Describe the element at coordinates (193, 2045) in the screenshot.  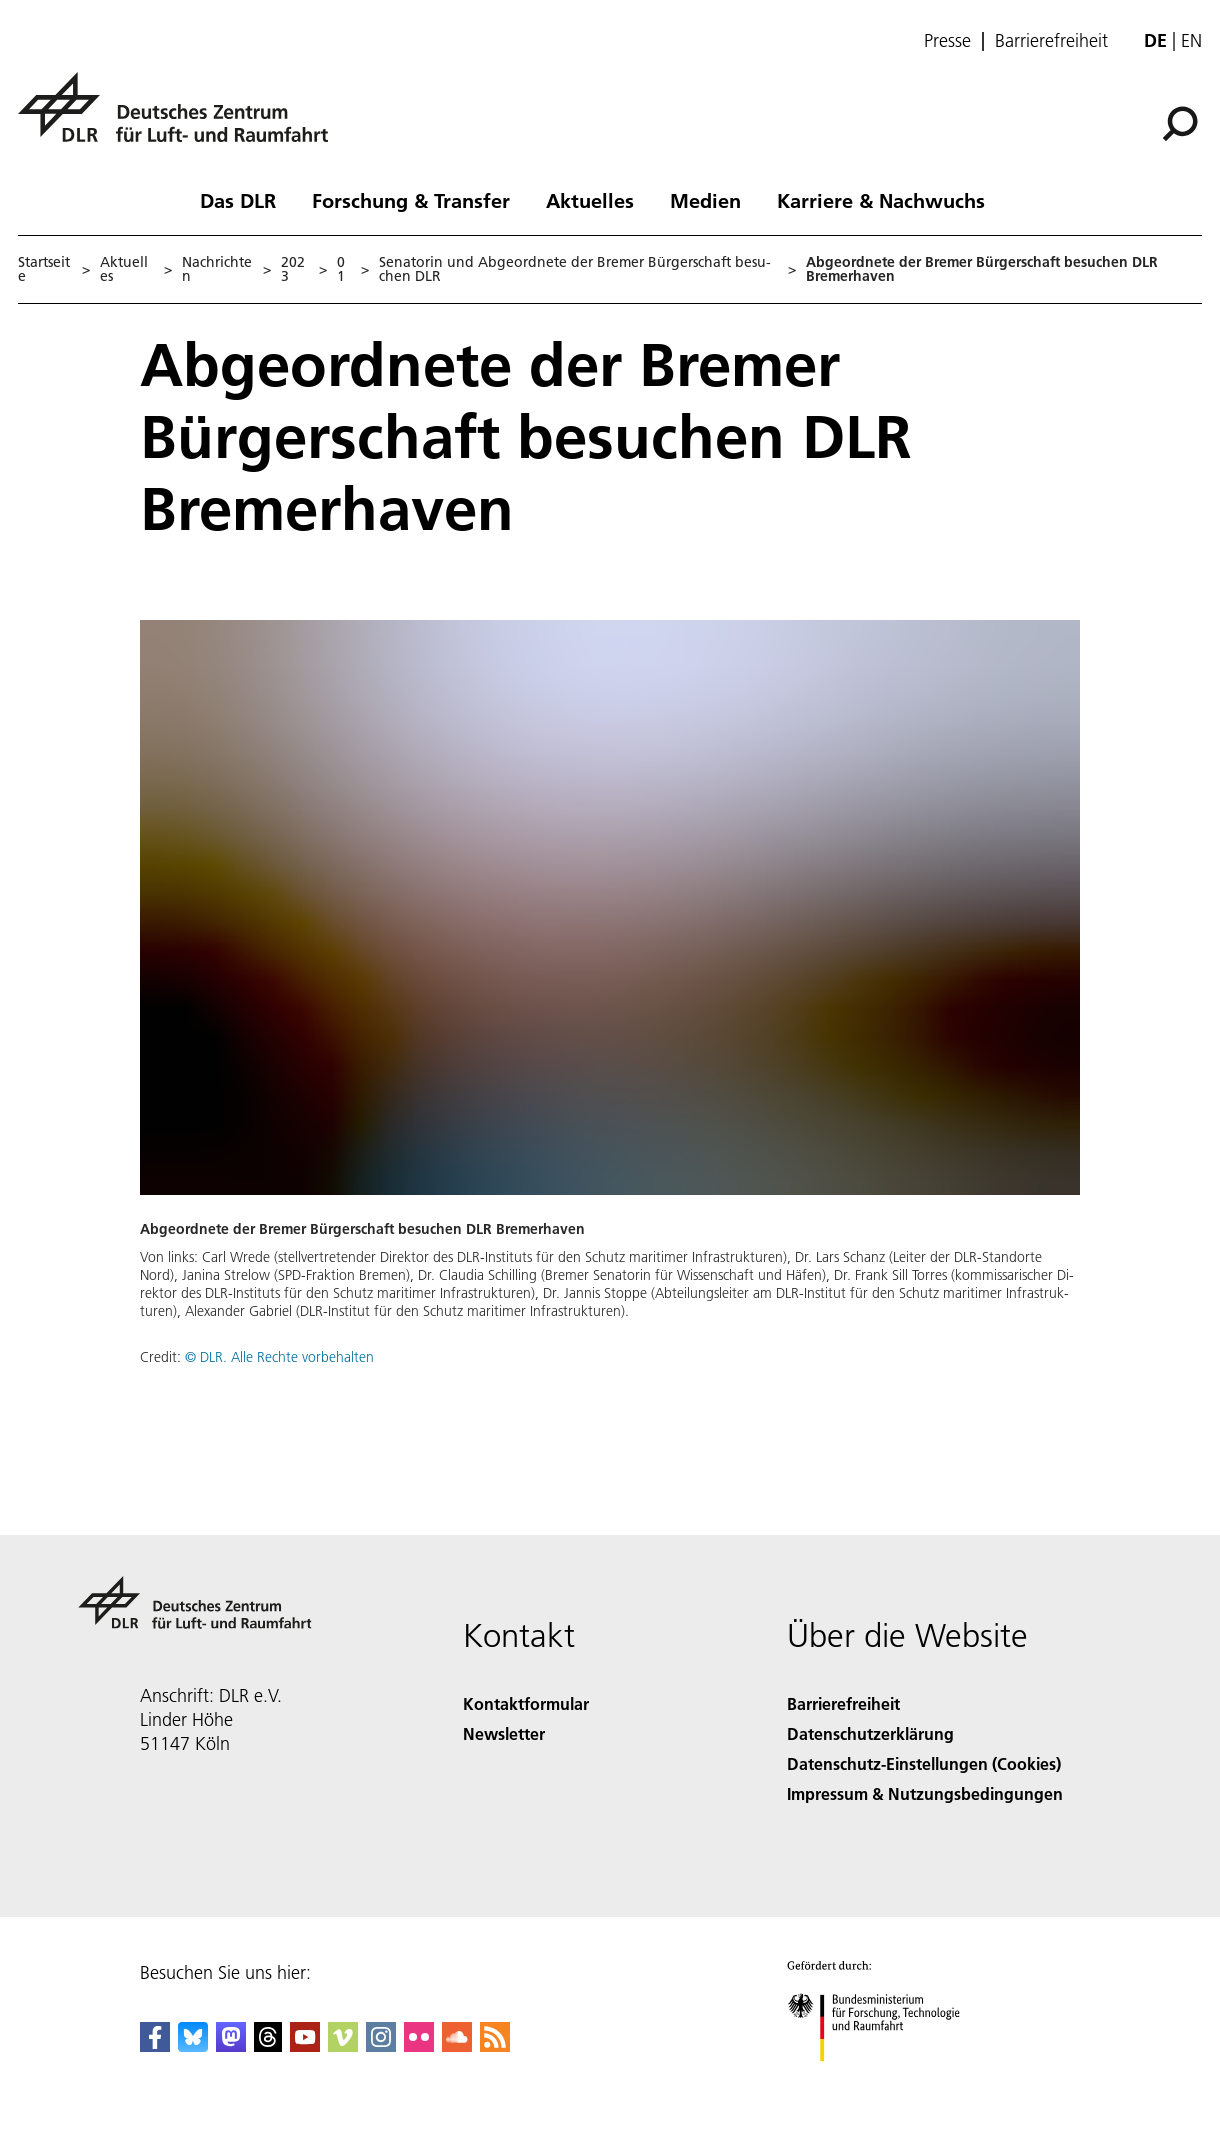
I see `[DLR Bluesky]` at that location.